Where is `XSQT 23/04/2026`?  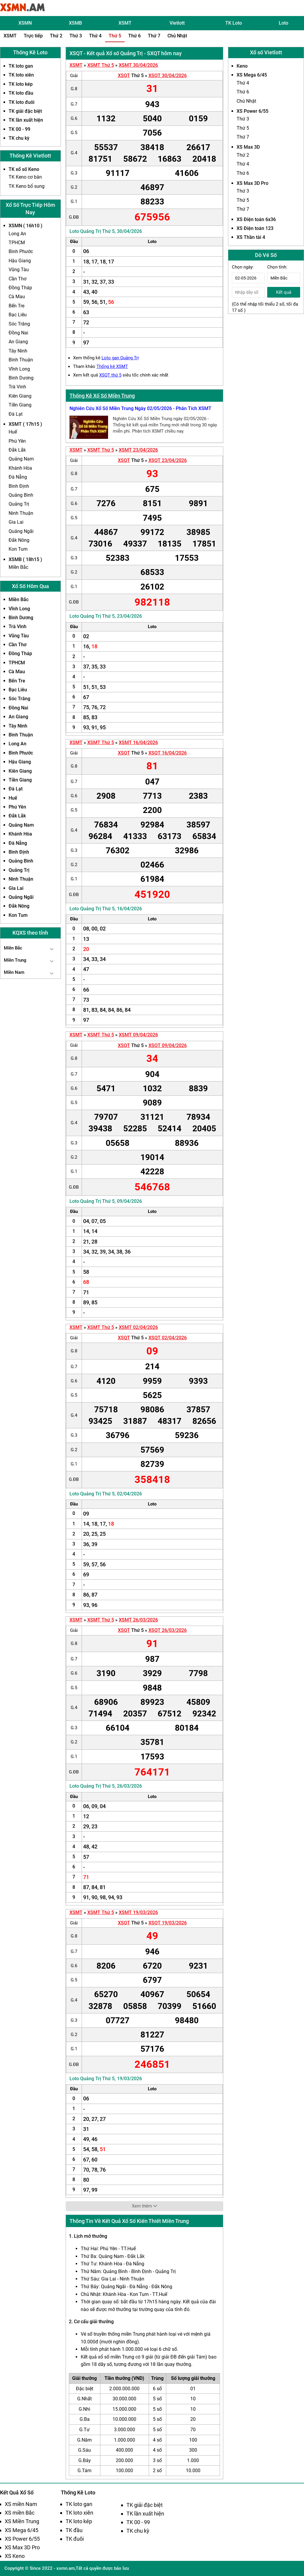
XSQT 23/04/2026 is located at coordinates (167, 460).